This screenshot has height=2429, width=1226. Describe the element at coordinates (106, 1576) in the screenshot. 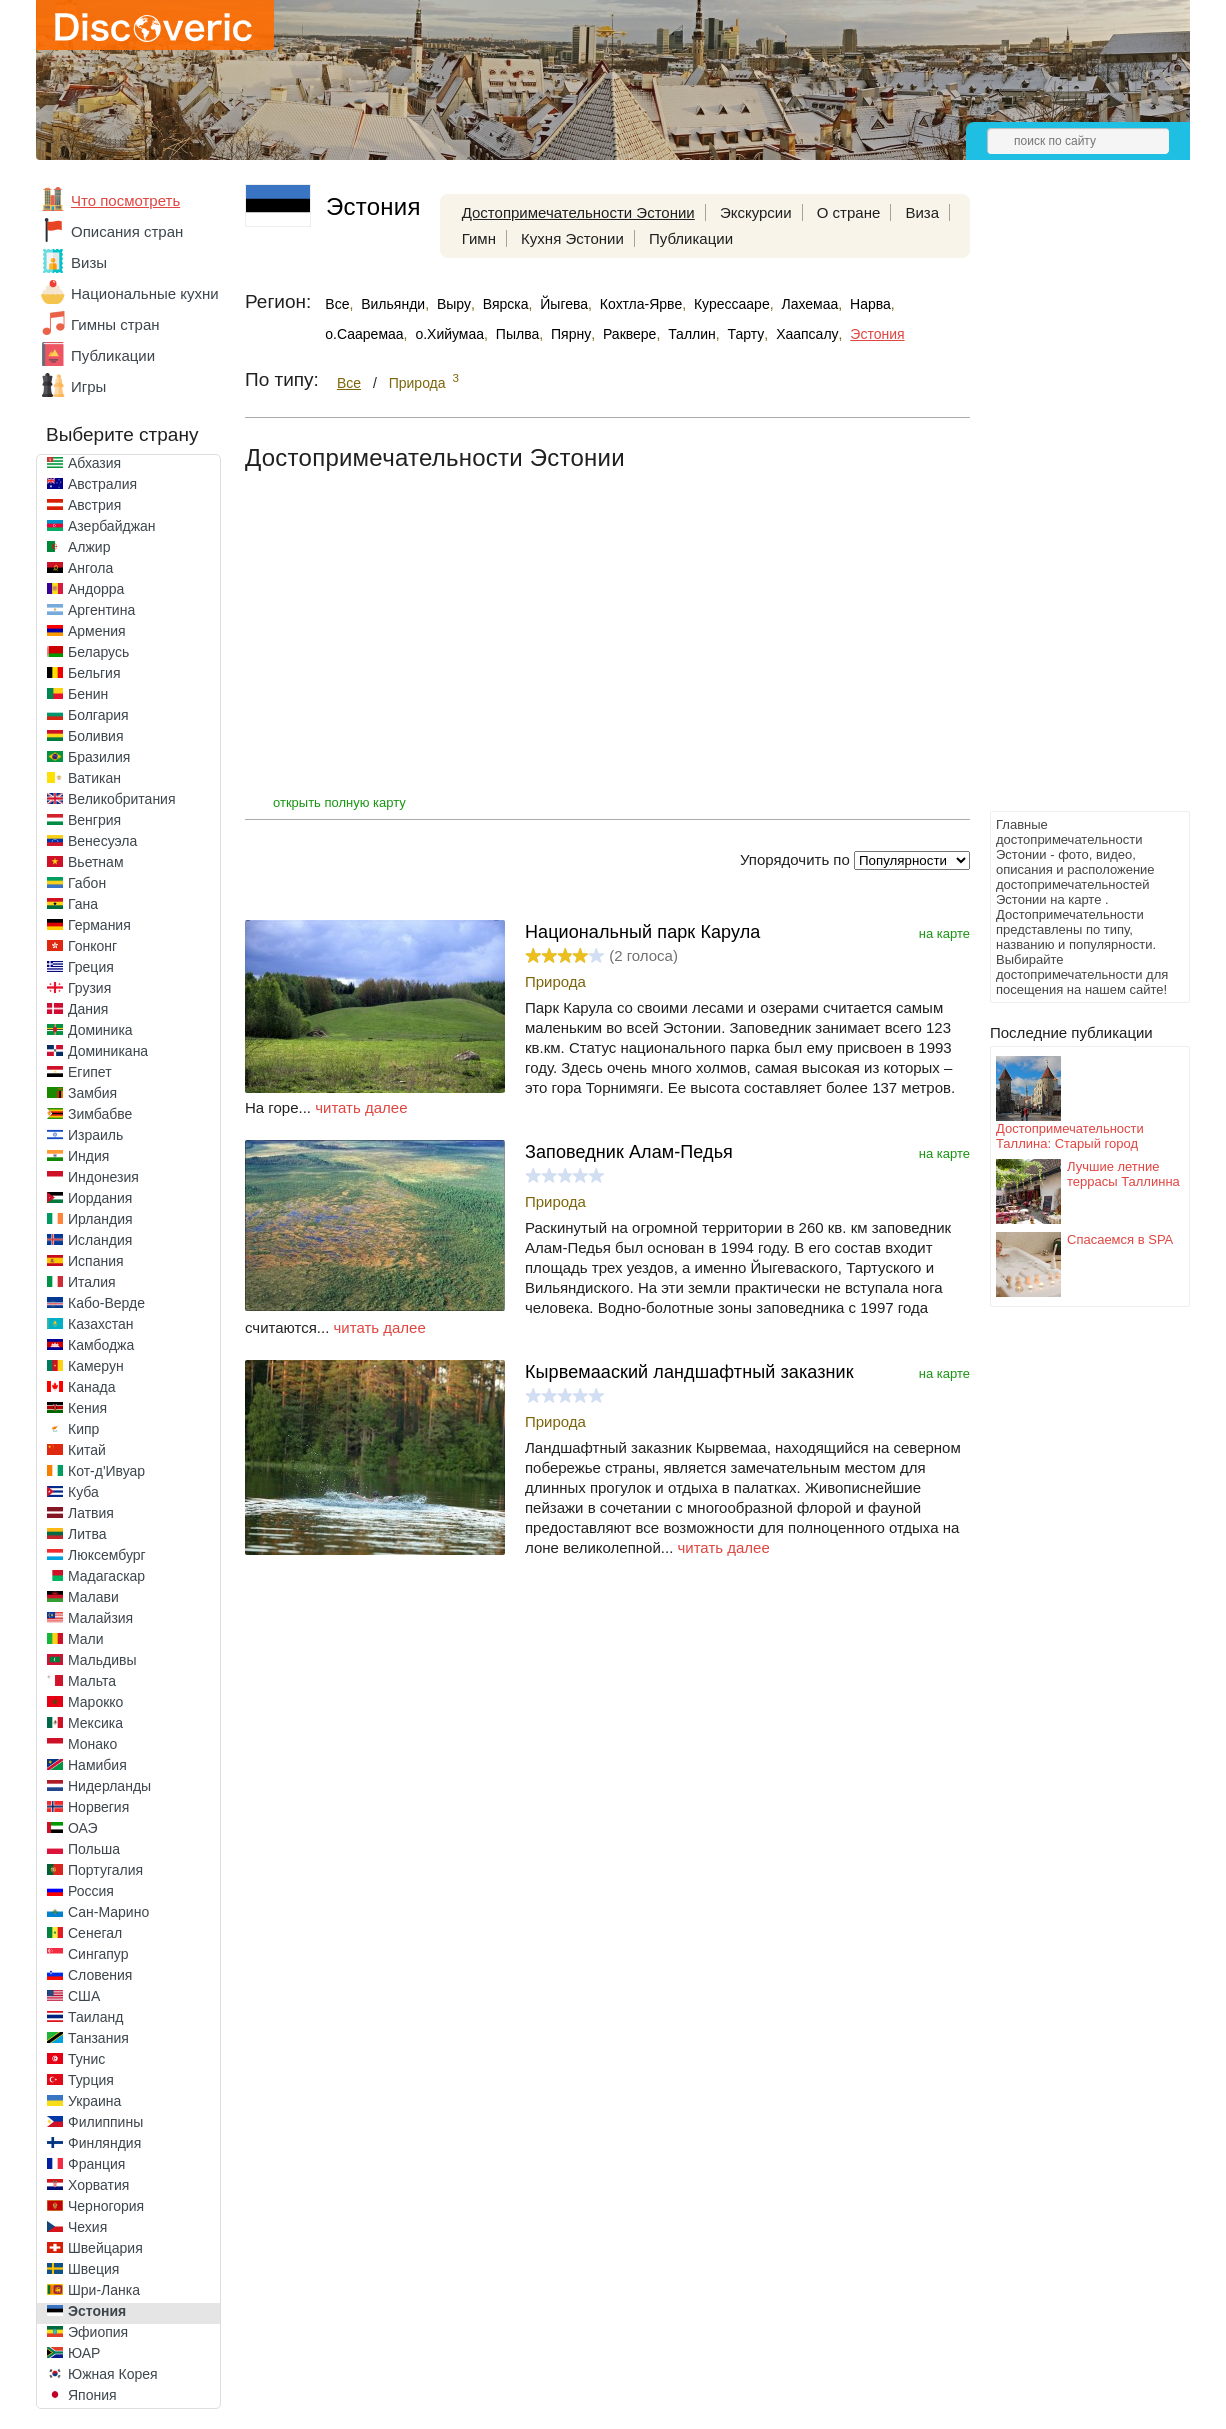

I see `Мадагаскар` at that location.